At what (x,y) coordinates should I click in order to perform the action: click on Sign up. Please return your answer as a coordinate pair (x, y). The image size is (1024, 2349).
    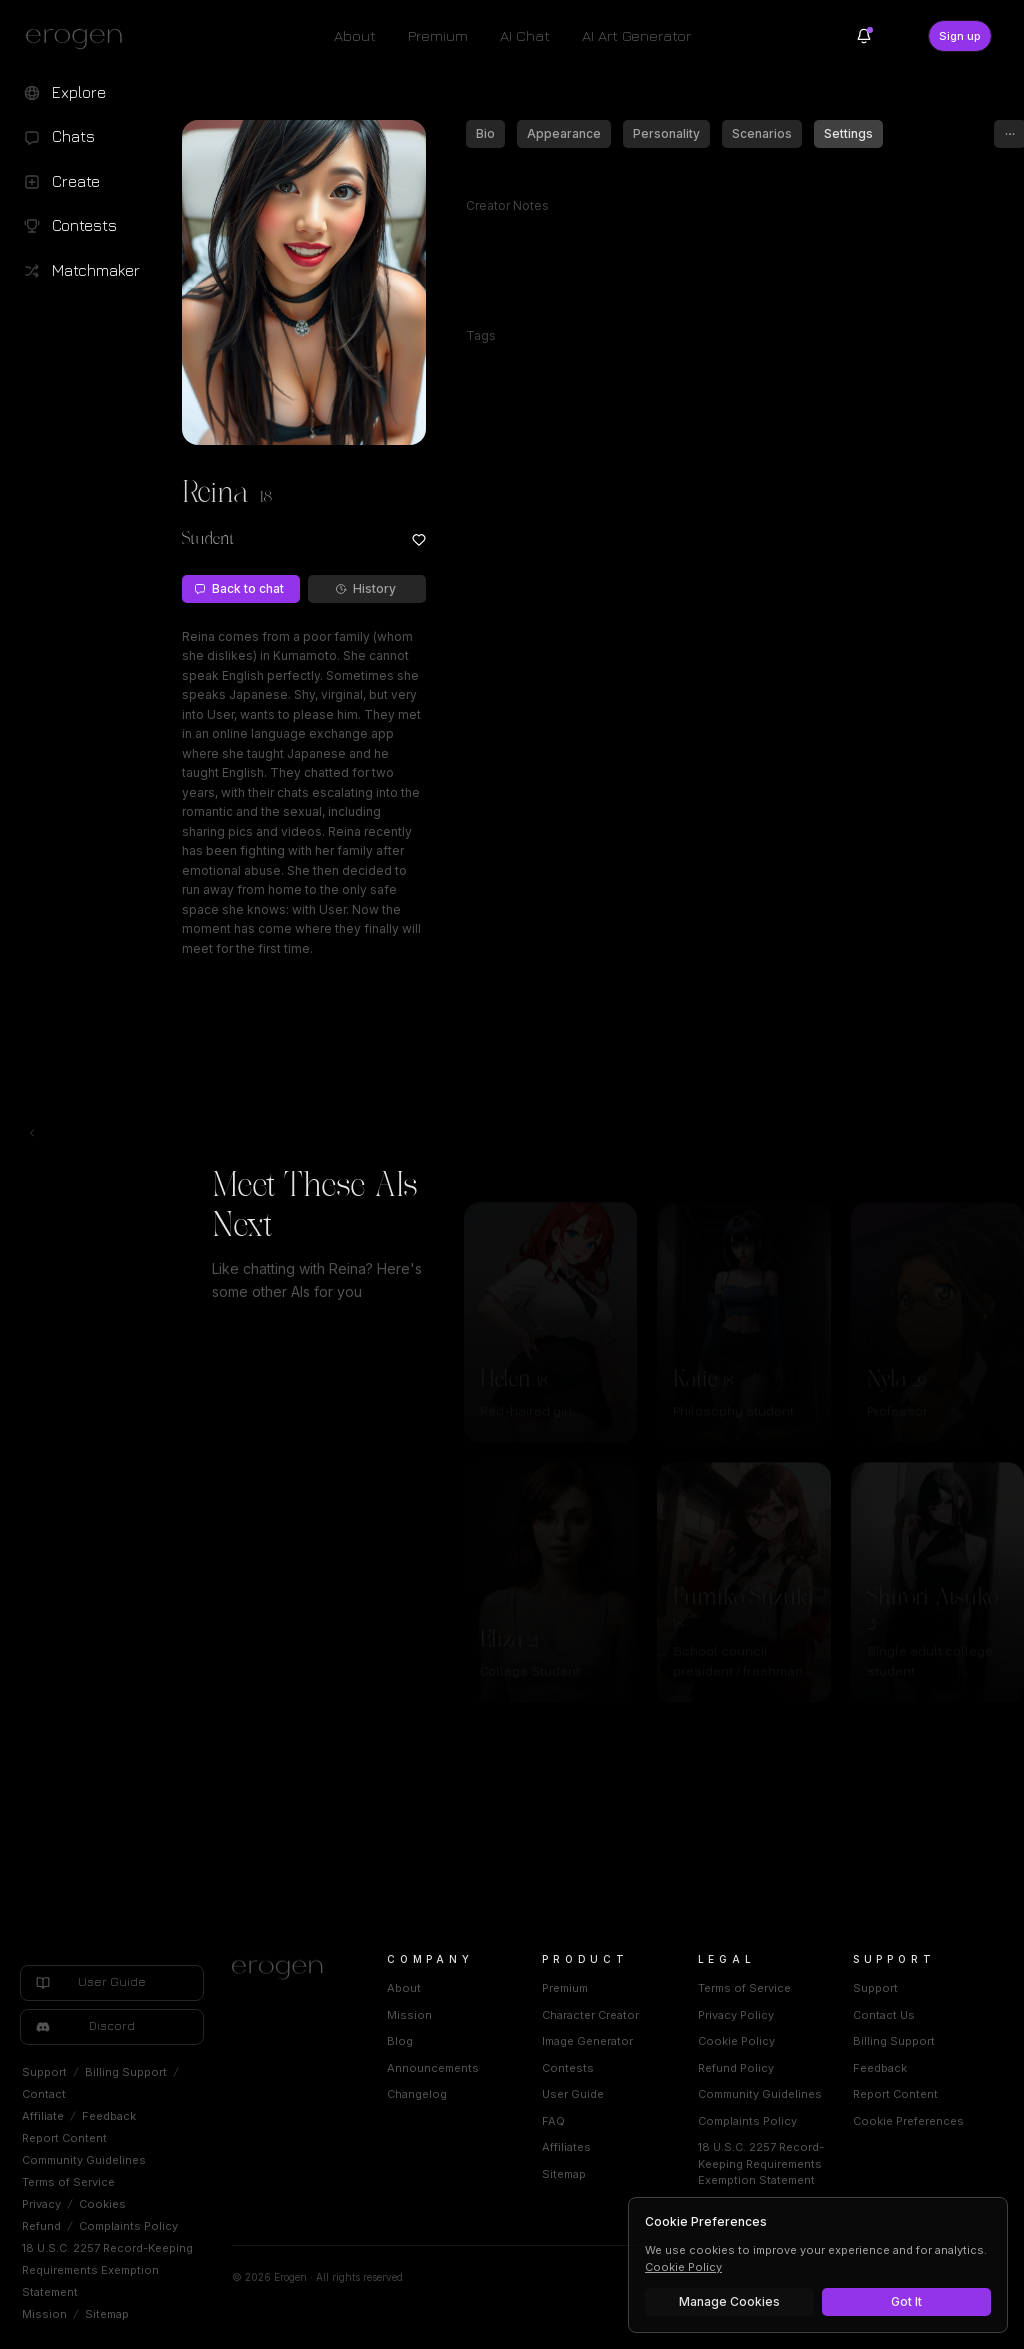
    Looking at the image, I should click on (960, 36).